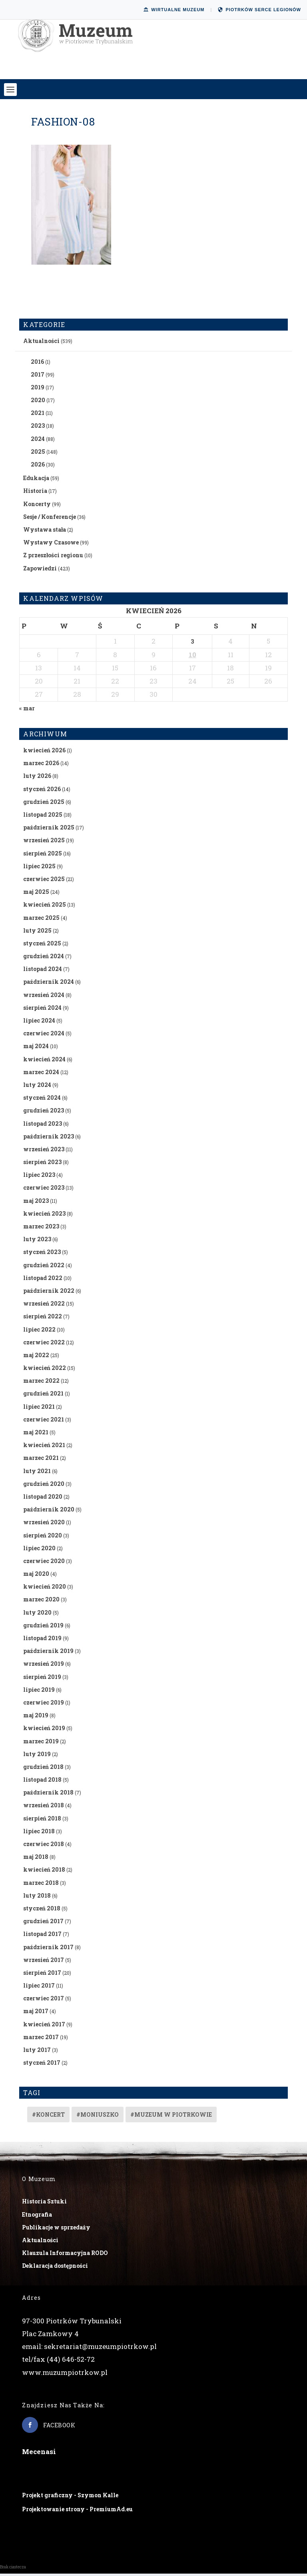 This screenshot has width=307, height=2576. What do you see at coordinates (70, 2497) in the screenshot?
I see `Projekt graficzny - Szymon Kalle` at bounding box center [70, 2497].